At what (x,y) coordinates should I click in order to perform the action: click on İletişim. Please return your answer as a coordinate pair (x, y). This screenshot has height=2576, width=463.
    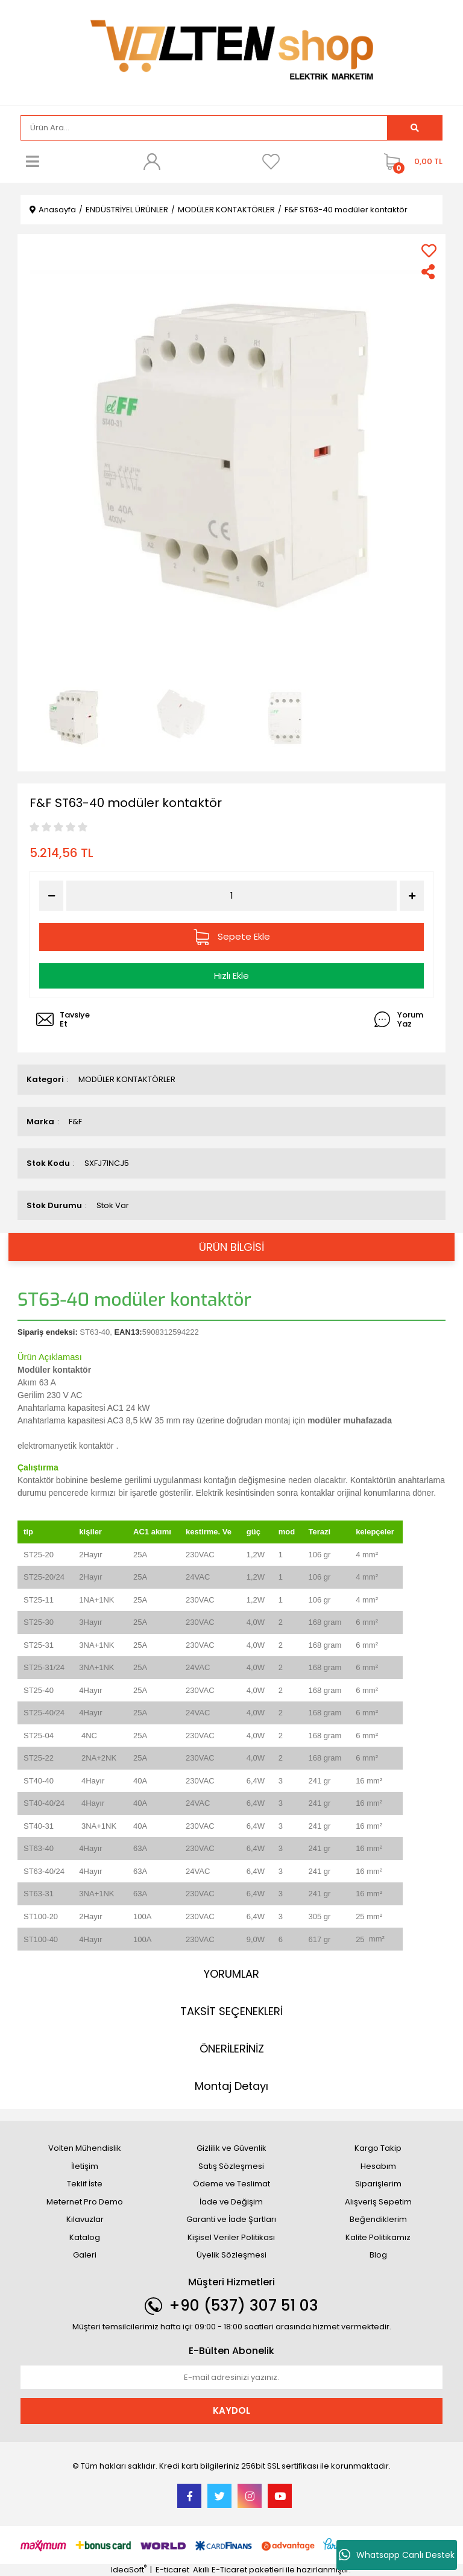
    Looking at the image, I should click on (84, 2166).